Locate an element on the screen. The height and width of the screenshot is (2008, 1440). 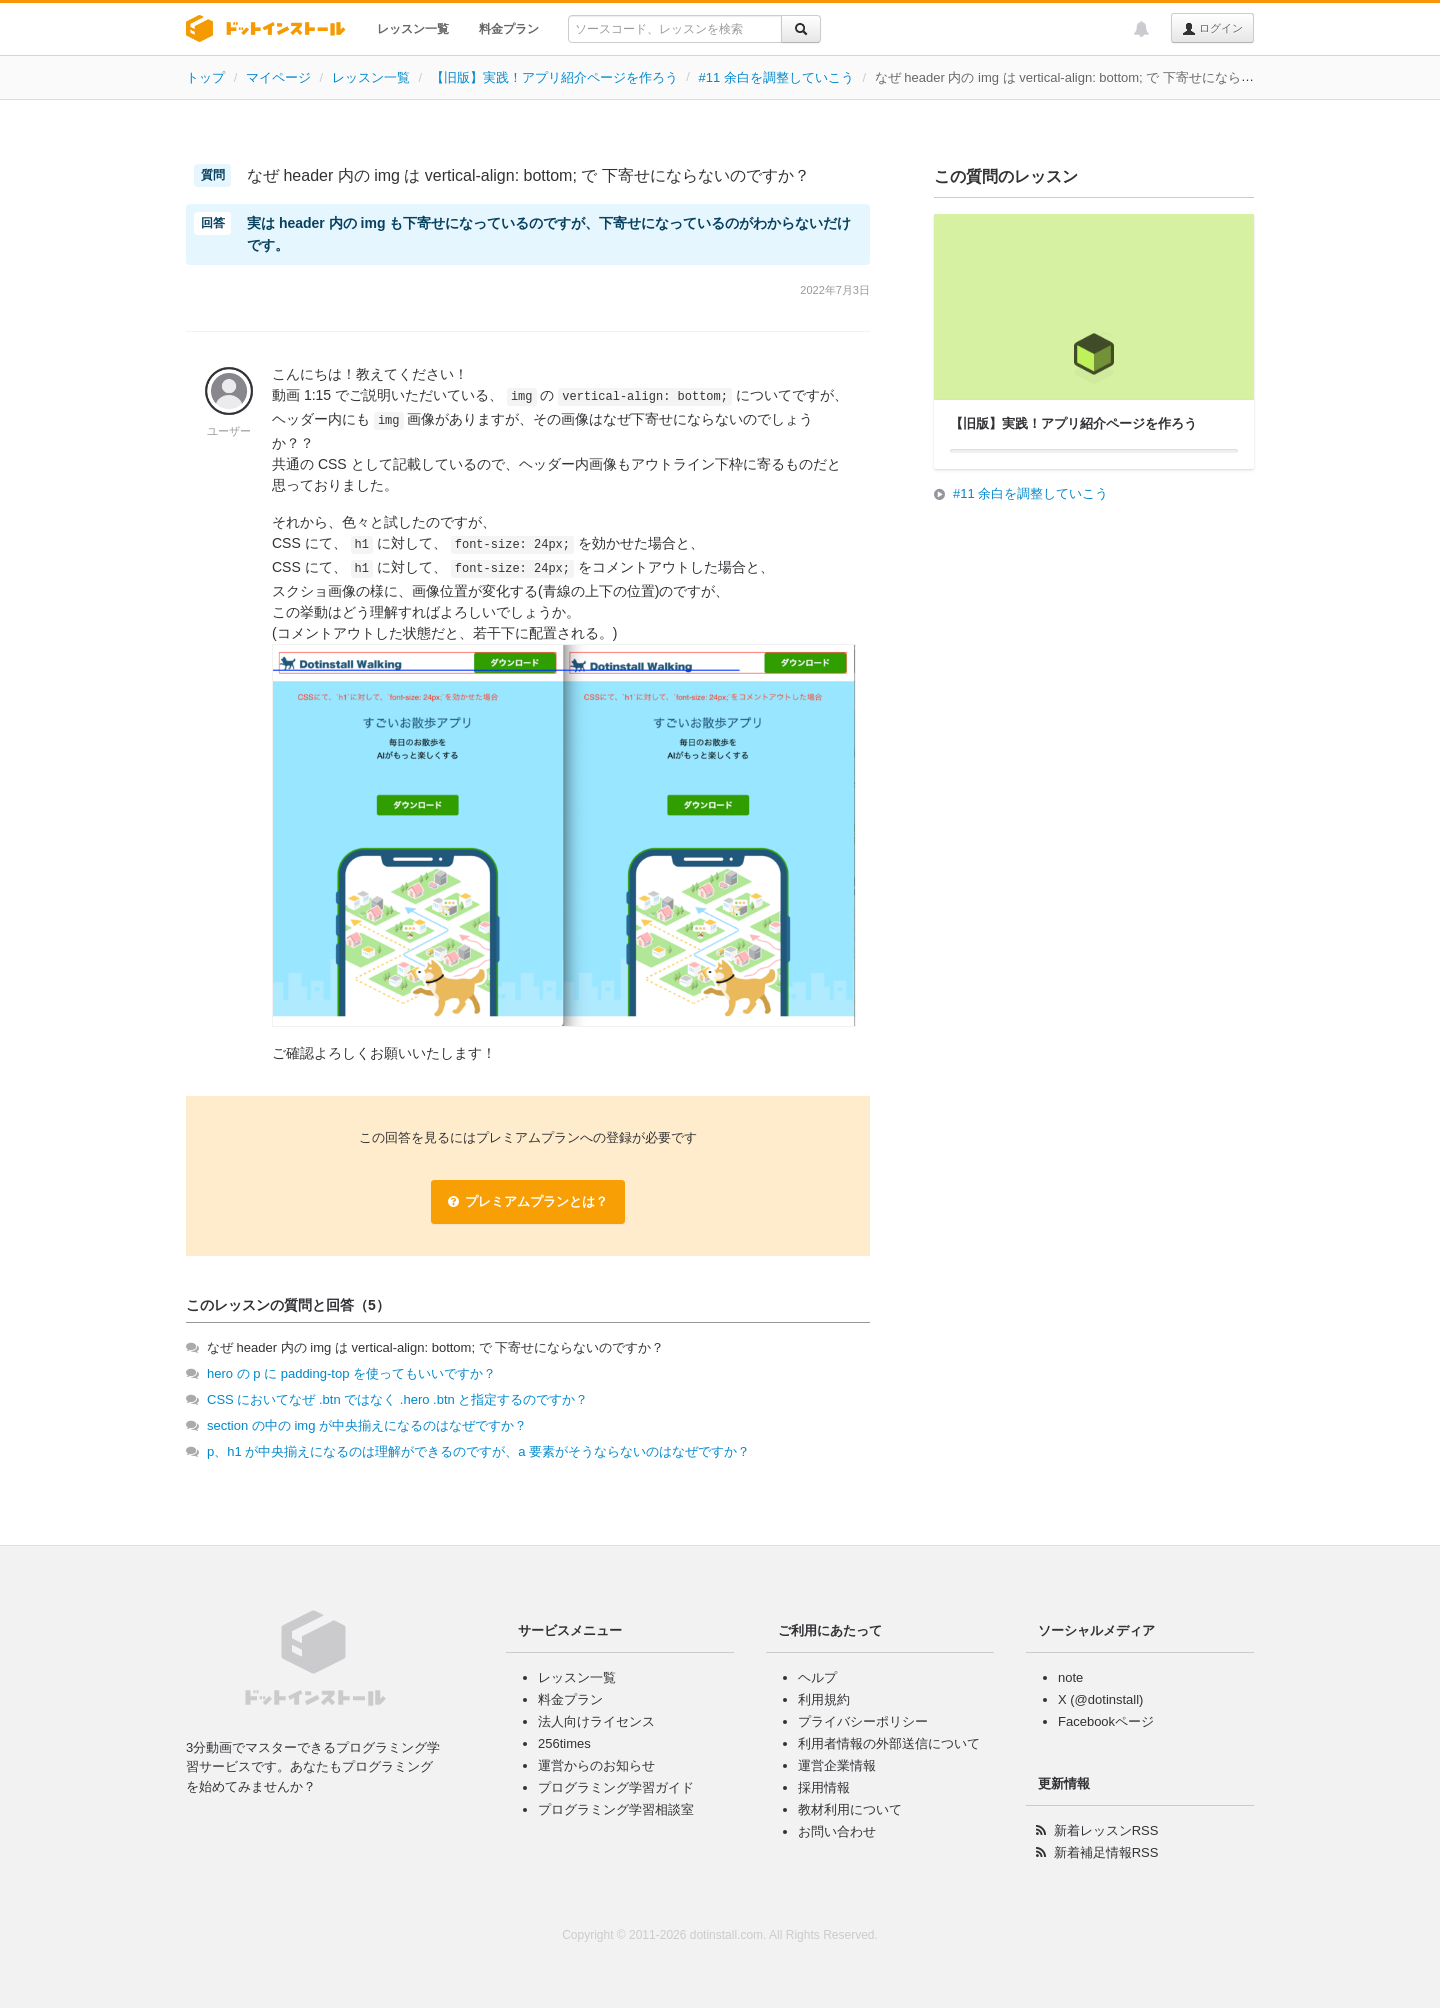
p、h1 が中央揃えになるのは理解ができるのですが、a 要素がそうならないのはなぜですか？ is located at coordinates (478, 1451).